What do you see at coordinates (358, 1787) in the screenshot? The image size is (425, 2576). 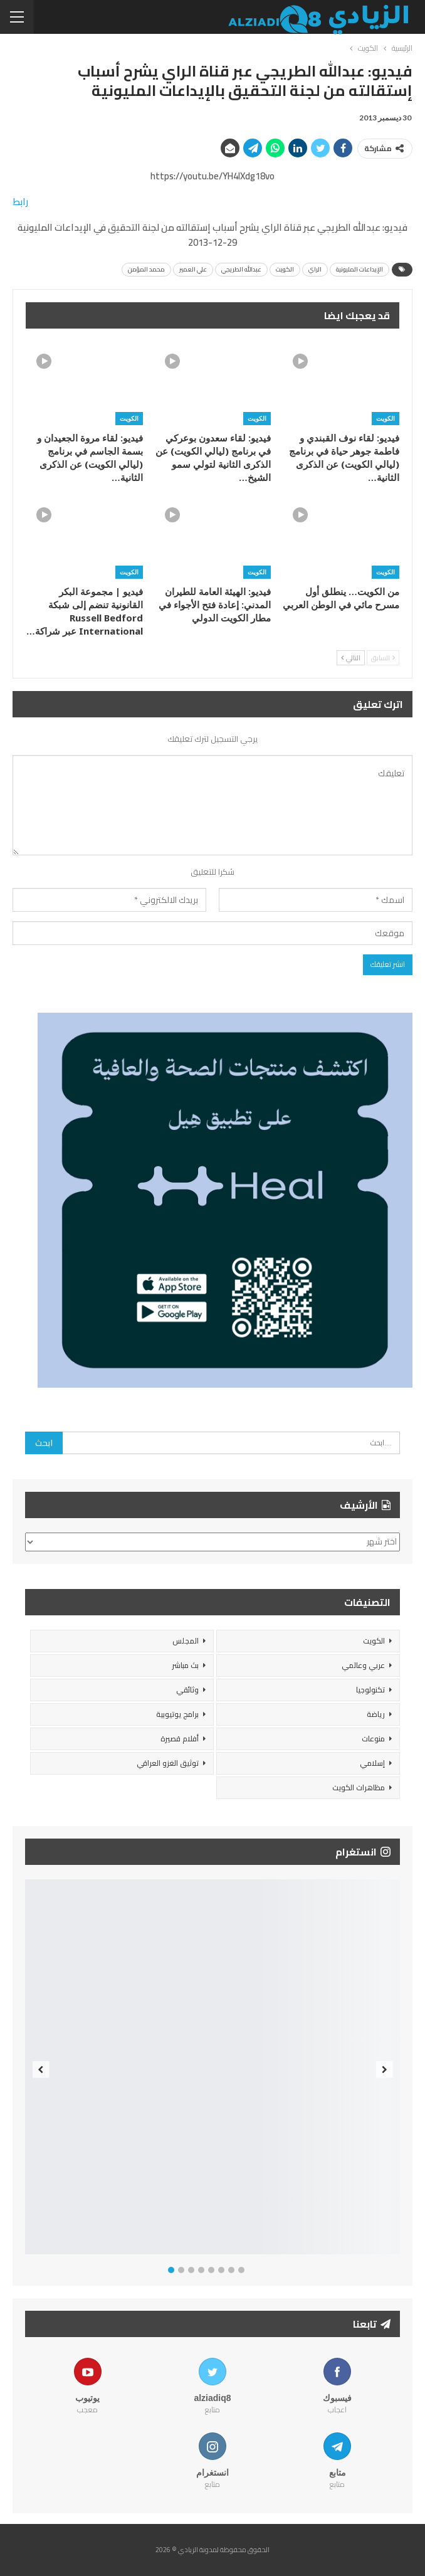 I see `مظاهرات الكويت` at bounding box center [358, 1787].